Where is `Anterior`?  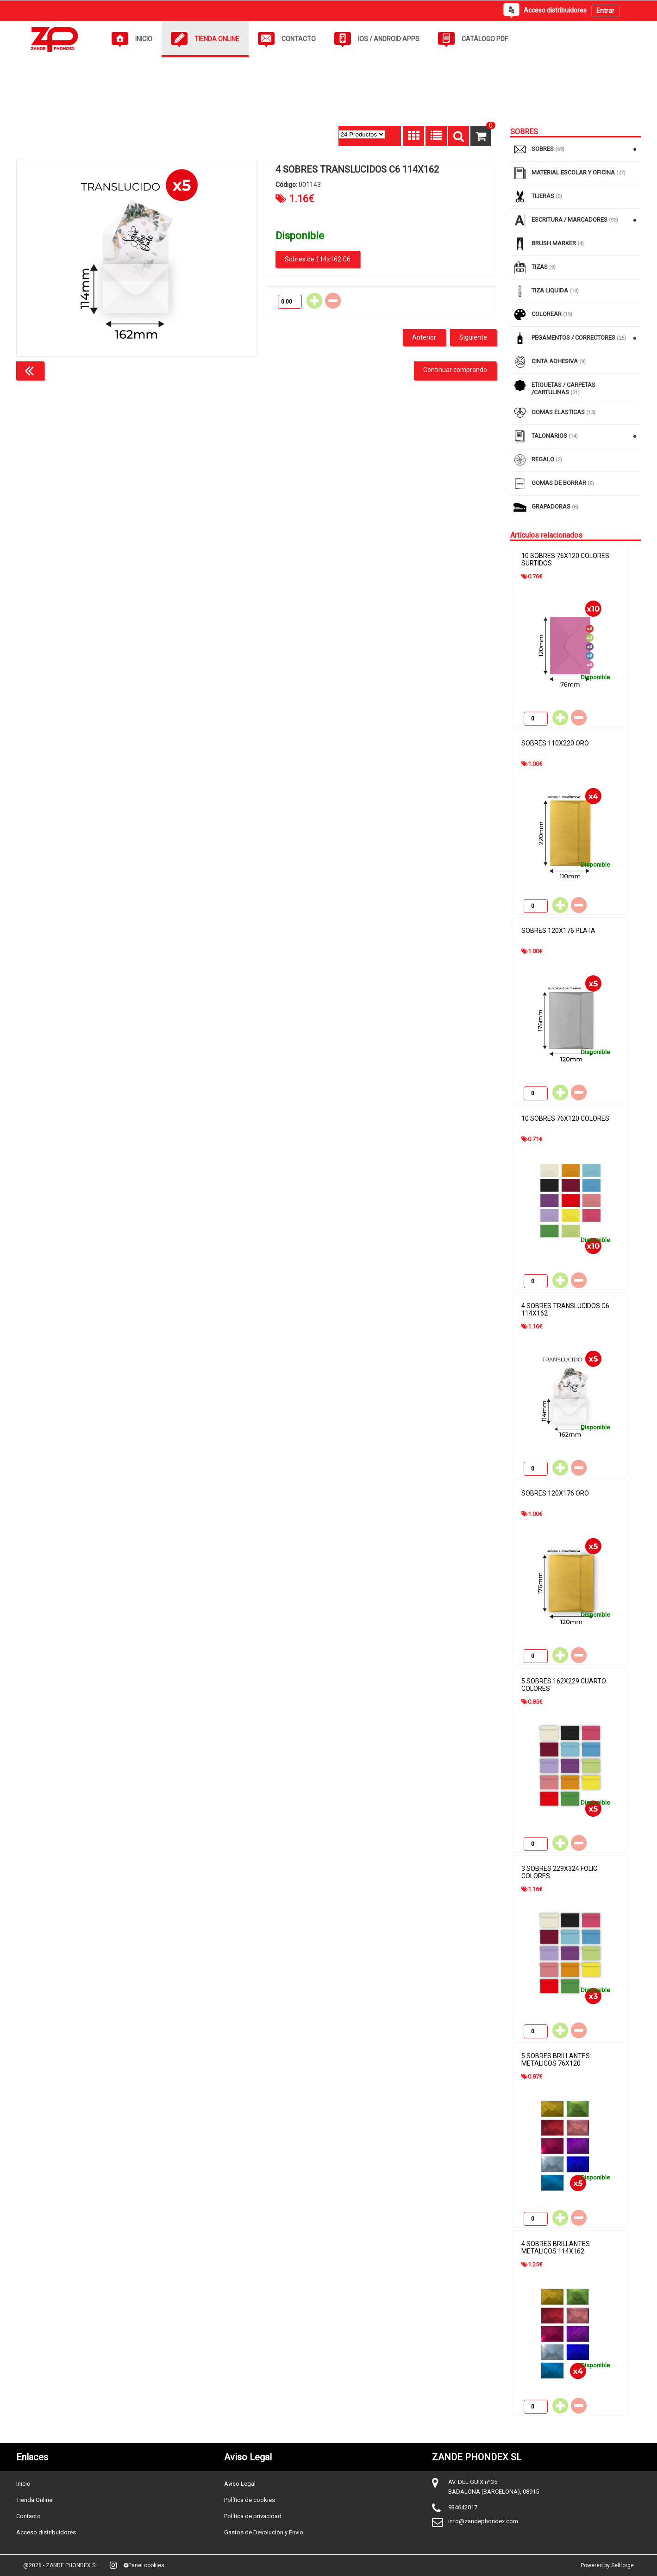
Anterior is located at coordinates (424, 337).